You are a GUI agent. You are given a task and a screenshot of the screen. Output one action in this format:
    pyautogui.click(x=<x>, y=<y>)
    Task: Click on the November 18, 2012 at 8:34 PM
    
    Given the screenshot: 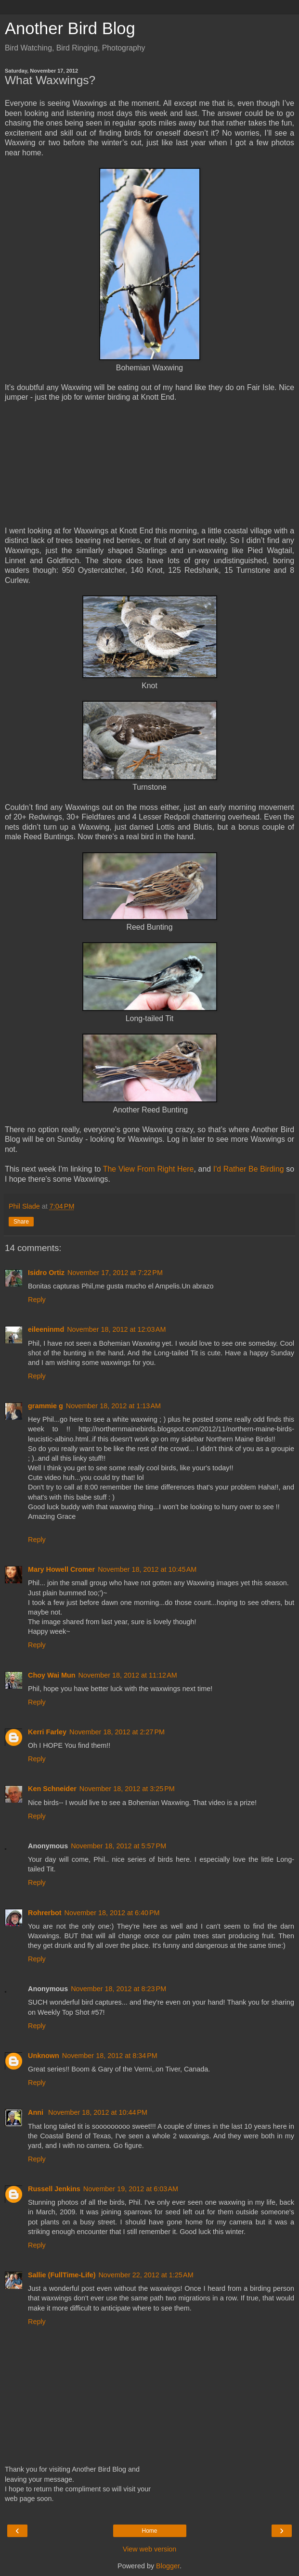 What is the action you would take?
    pyautogui.click(x=109, y=2055)
    